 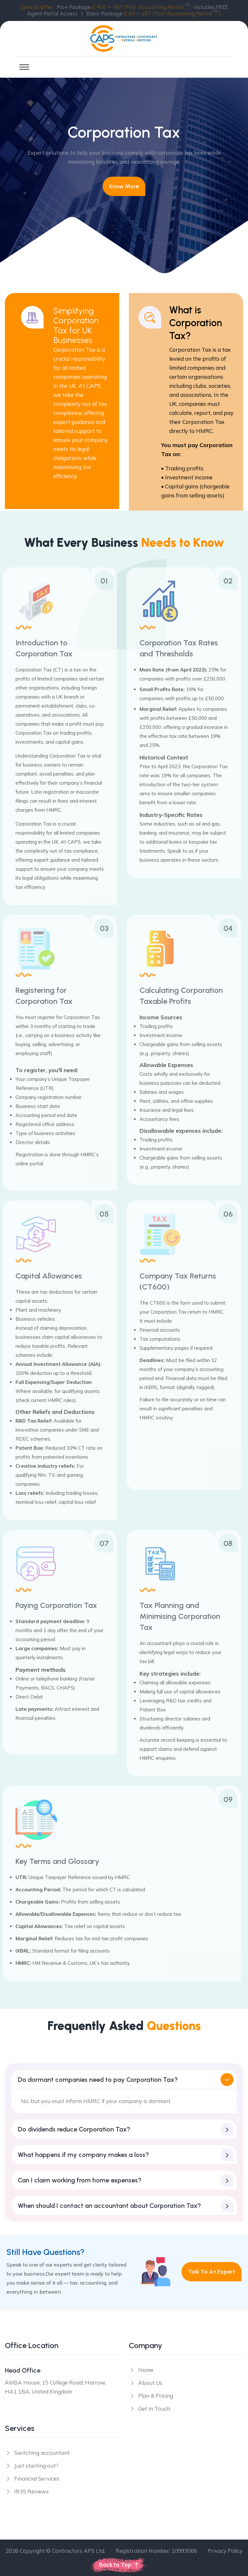 I want to click on IR35 Reviews, so click(x=31, y=2491).